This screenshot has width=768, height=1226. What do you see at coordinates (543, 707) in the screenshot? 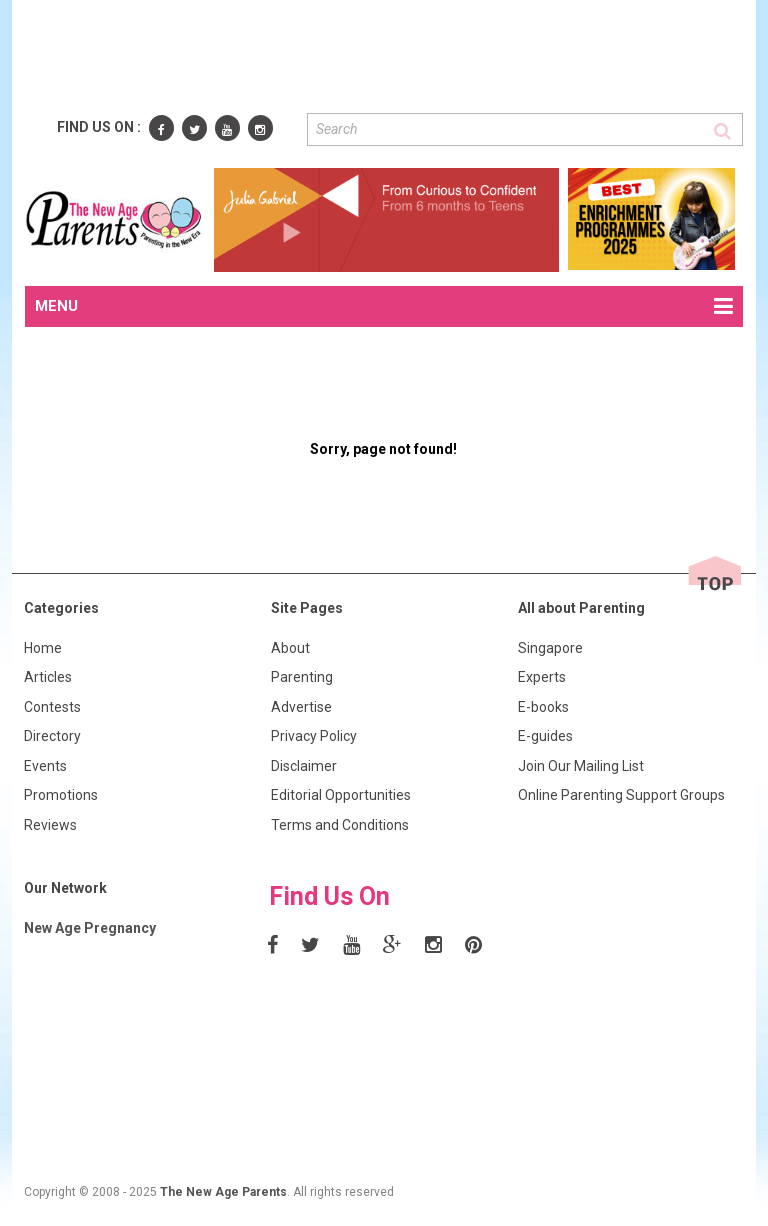
I see `E-books` at bounding box center [543, 707].